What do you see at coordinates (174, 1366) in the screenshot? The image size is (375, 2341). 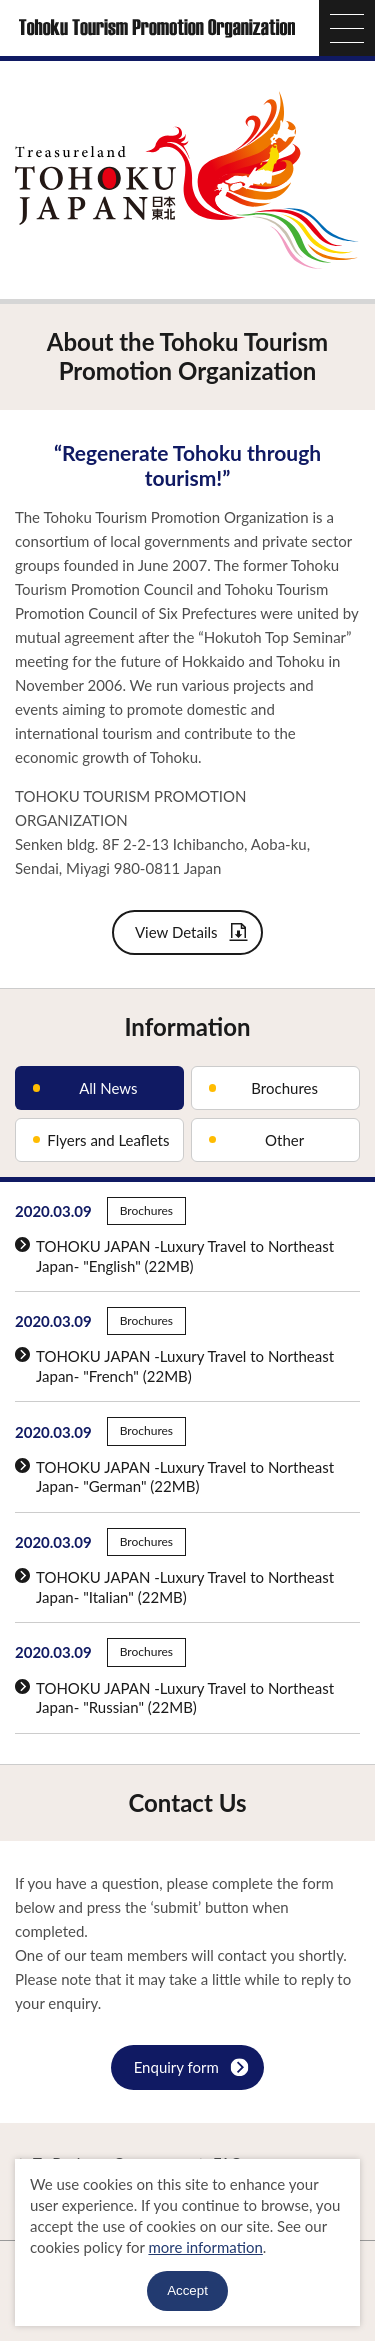 I see `TOHOKU JAPAN -Luxury Travel to Northeast Japan- "French" (22MB)` at bounding box center [174, 1366].